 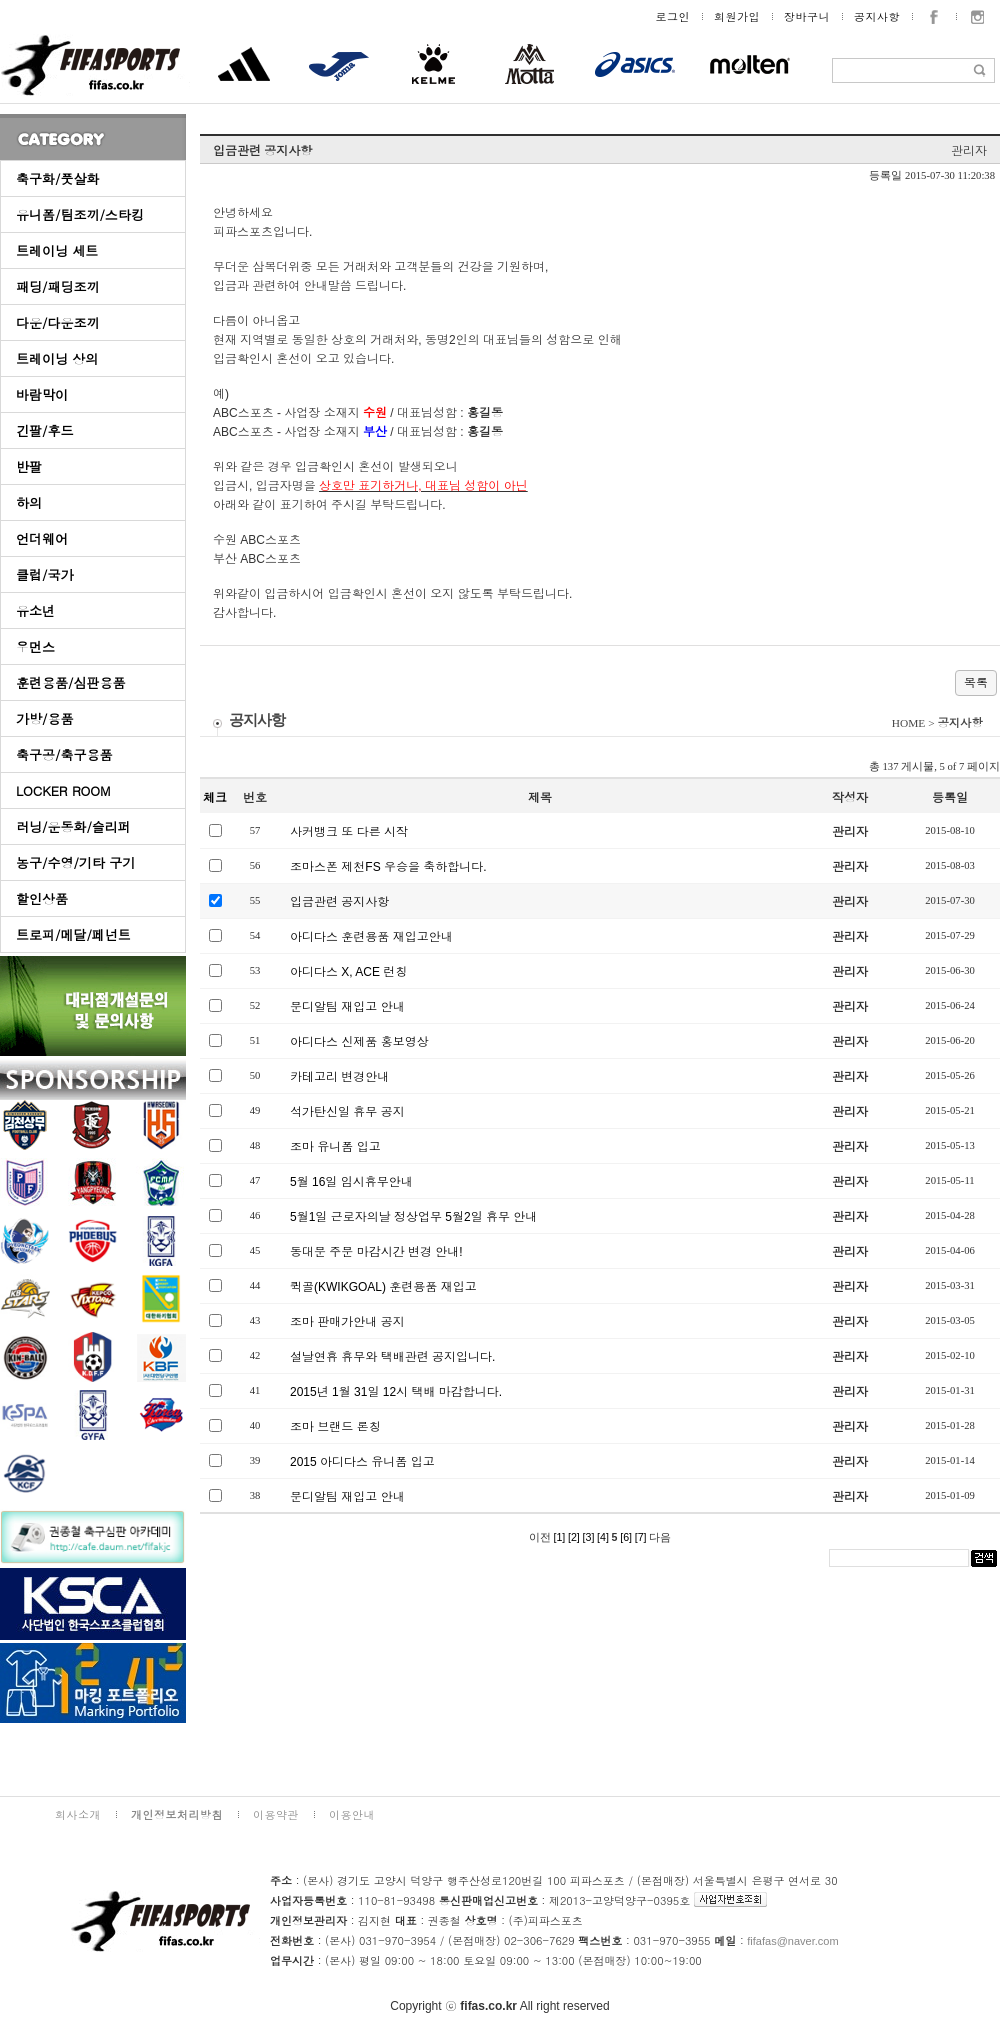 I want to click on 긴팔/후드, so click(x=44, y=430).